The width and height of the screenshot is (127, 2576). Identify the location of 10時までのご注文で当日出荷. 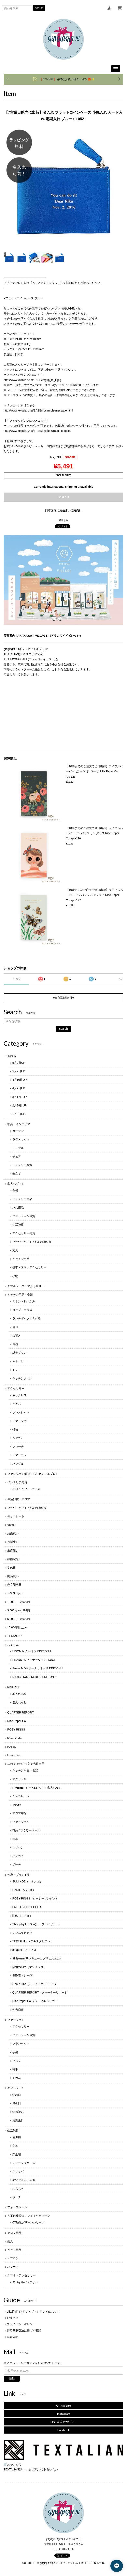
(26, 1763).